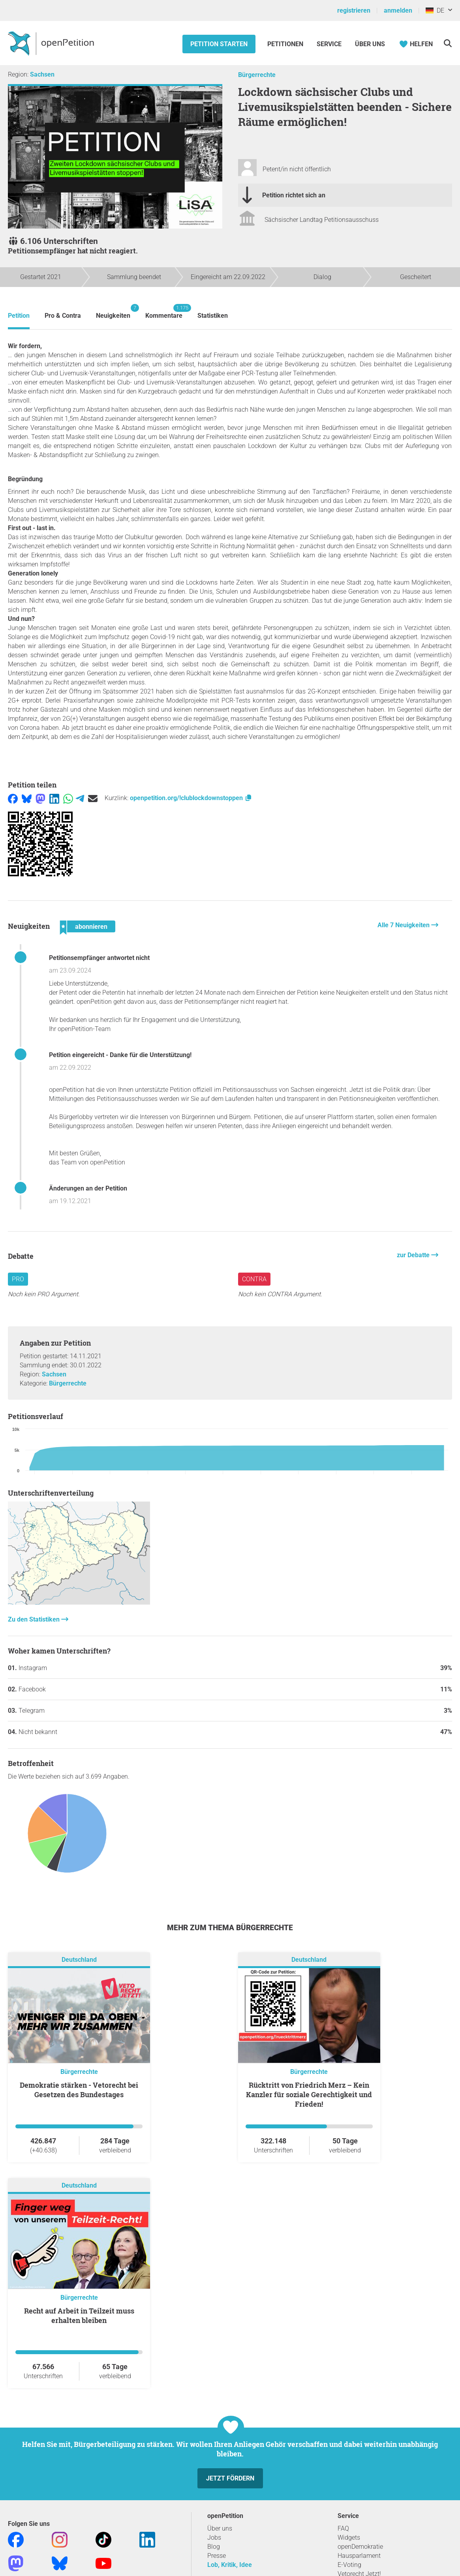 The height and width of the screenshot is (2576, 460). Describe the element at coordinates (42, 74) in the screenshot. I see `Sachsen` at that location.